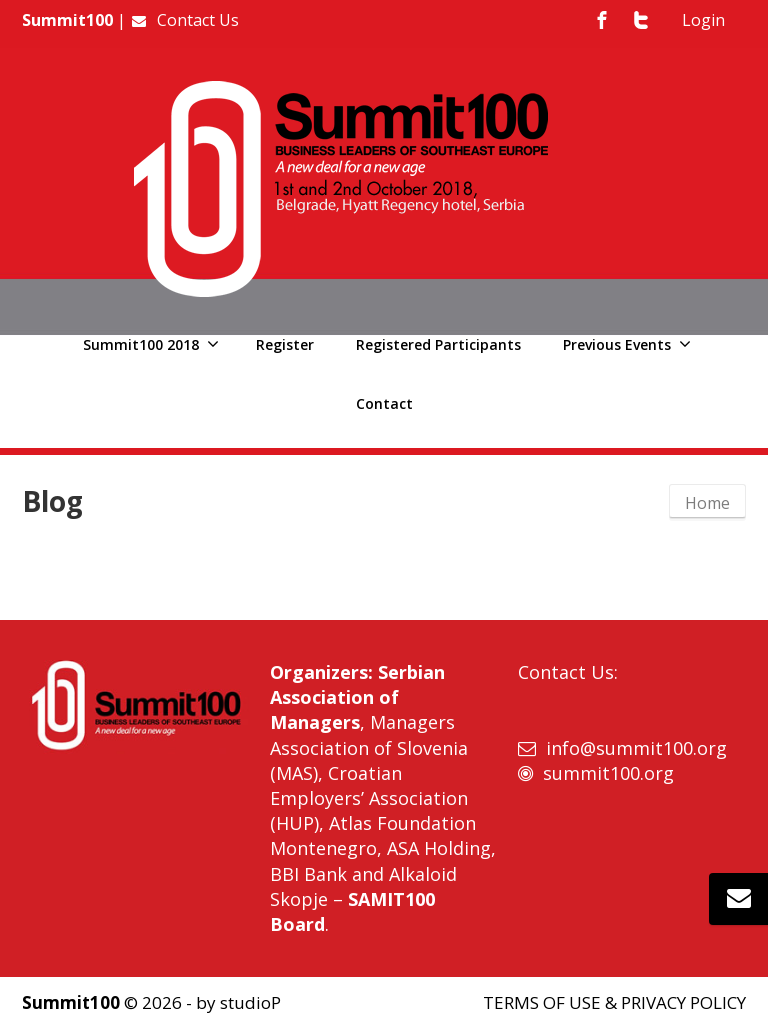 Image resolution: width=768 pixels, height=1028 pixels. Describe the element at coordinates (608, 773) in the screenshot. I see `summit100.org` at that location.